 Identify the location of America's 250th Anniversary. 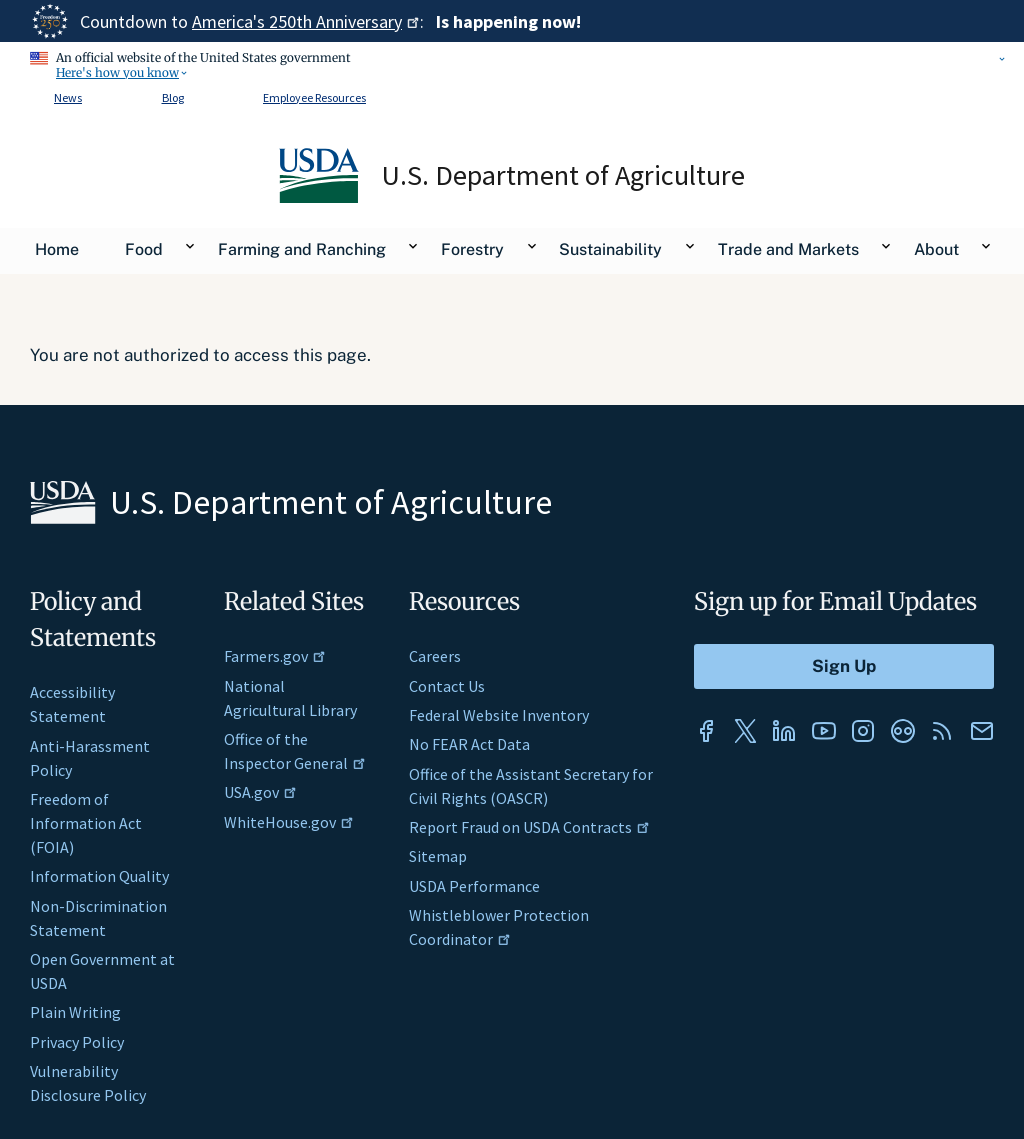
(306, 21).